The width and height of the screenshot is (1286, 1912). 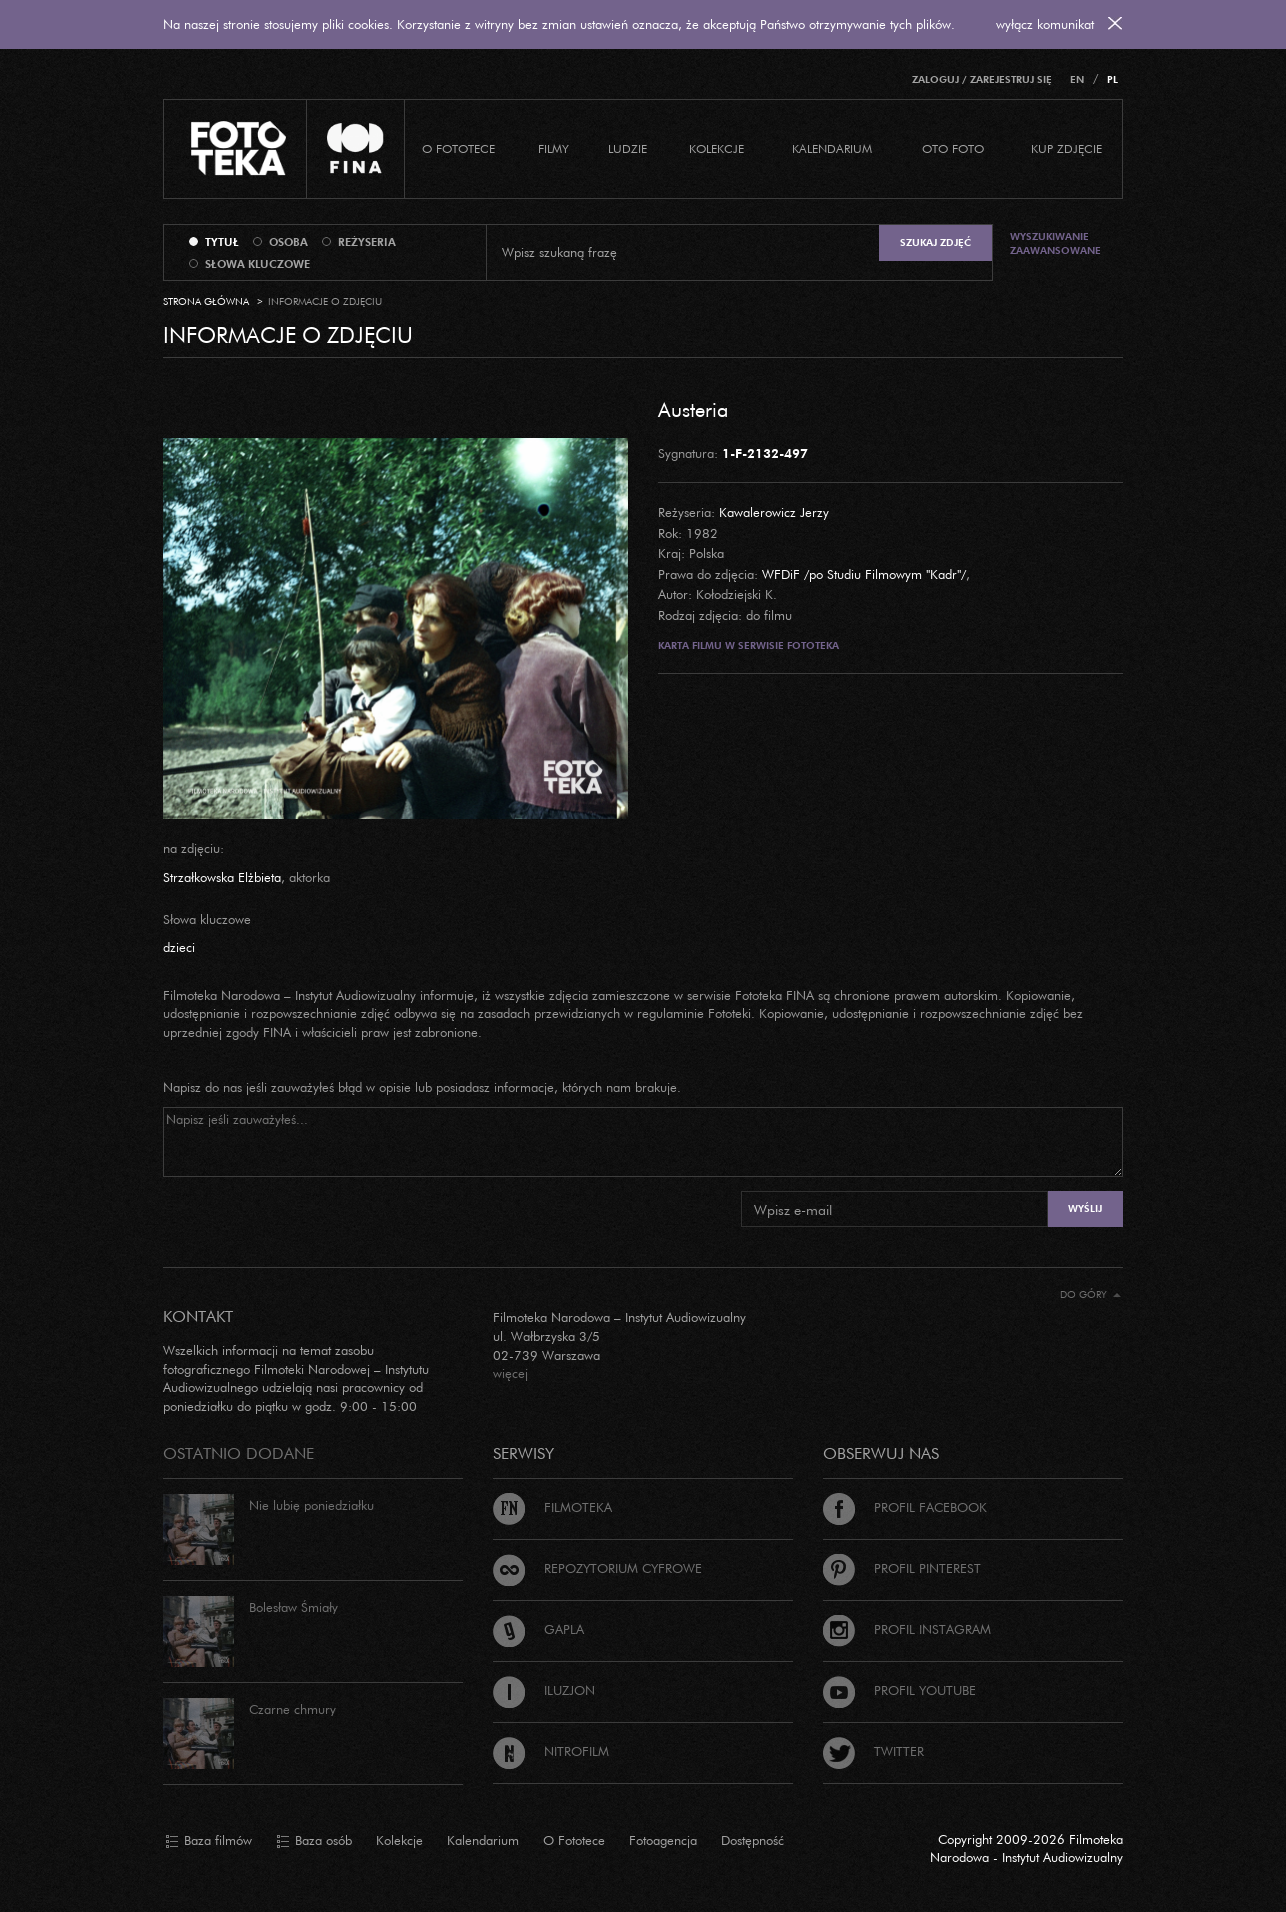 What do you see at coordinates (663, 1840) in the screenshot?
I see `Fotoagencja` at bounding box center [663, 1840].